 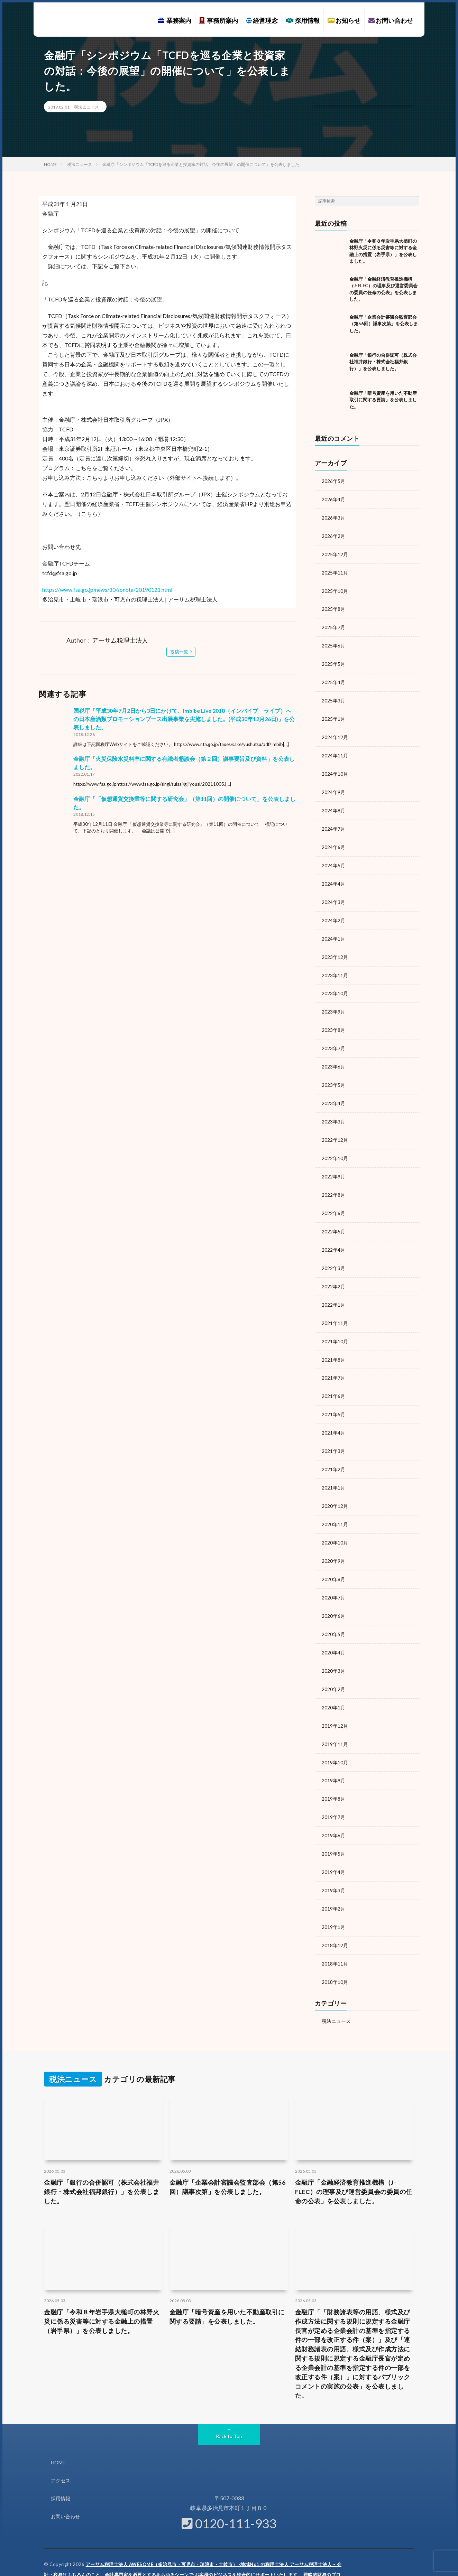 What do you see at coordinates (333, 625) in the screenshot?
I see `2025年7月` at bounding box center [333, 625].